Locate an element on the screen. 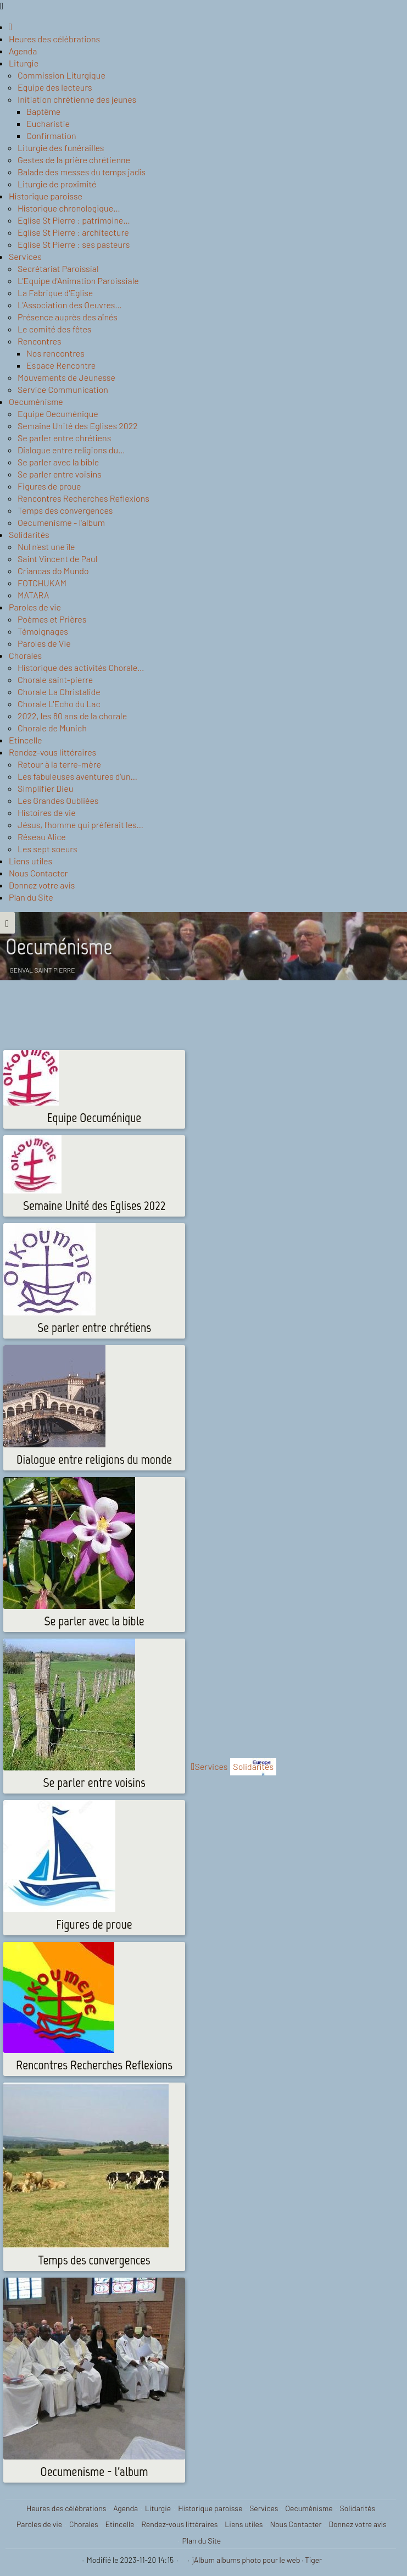 The height and width of the screenshot is (2576, 407). Les Grandes Oubliées is located at coordinates (58, 800).